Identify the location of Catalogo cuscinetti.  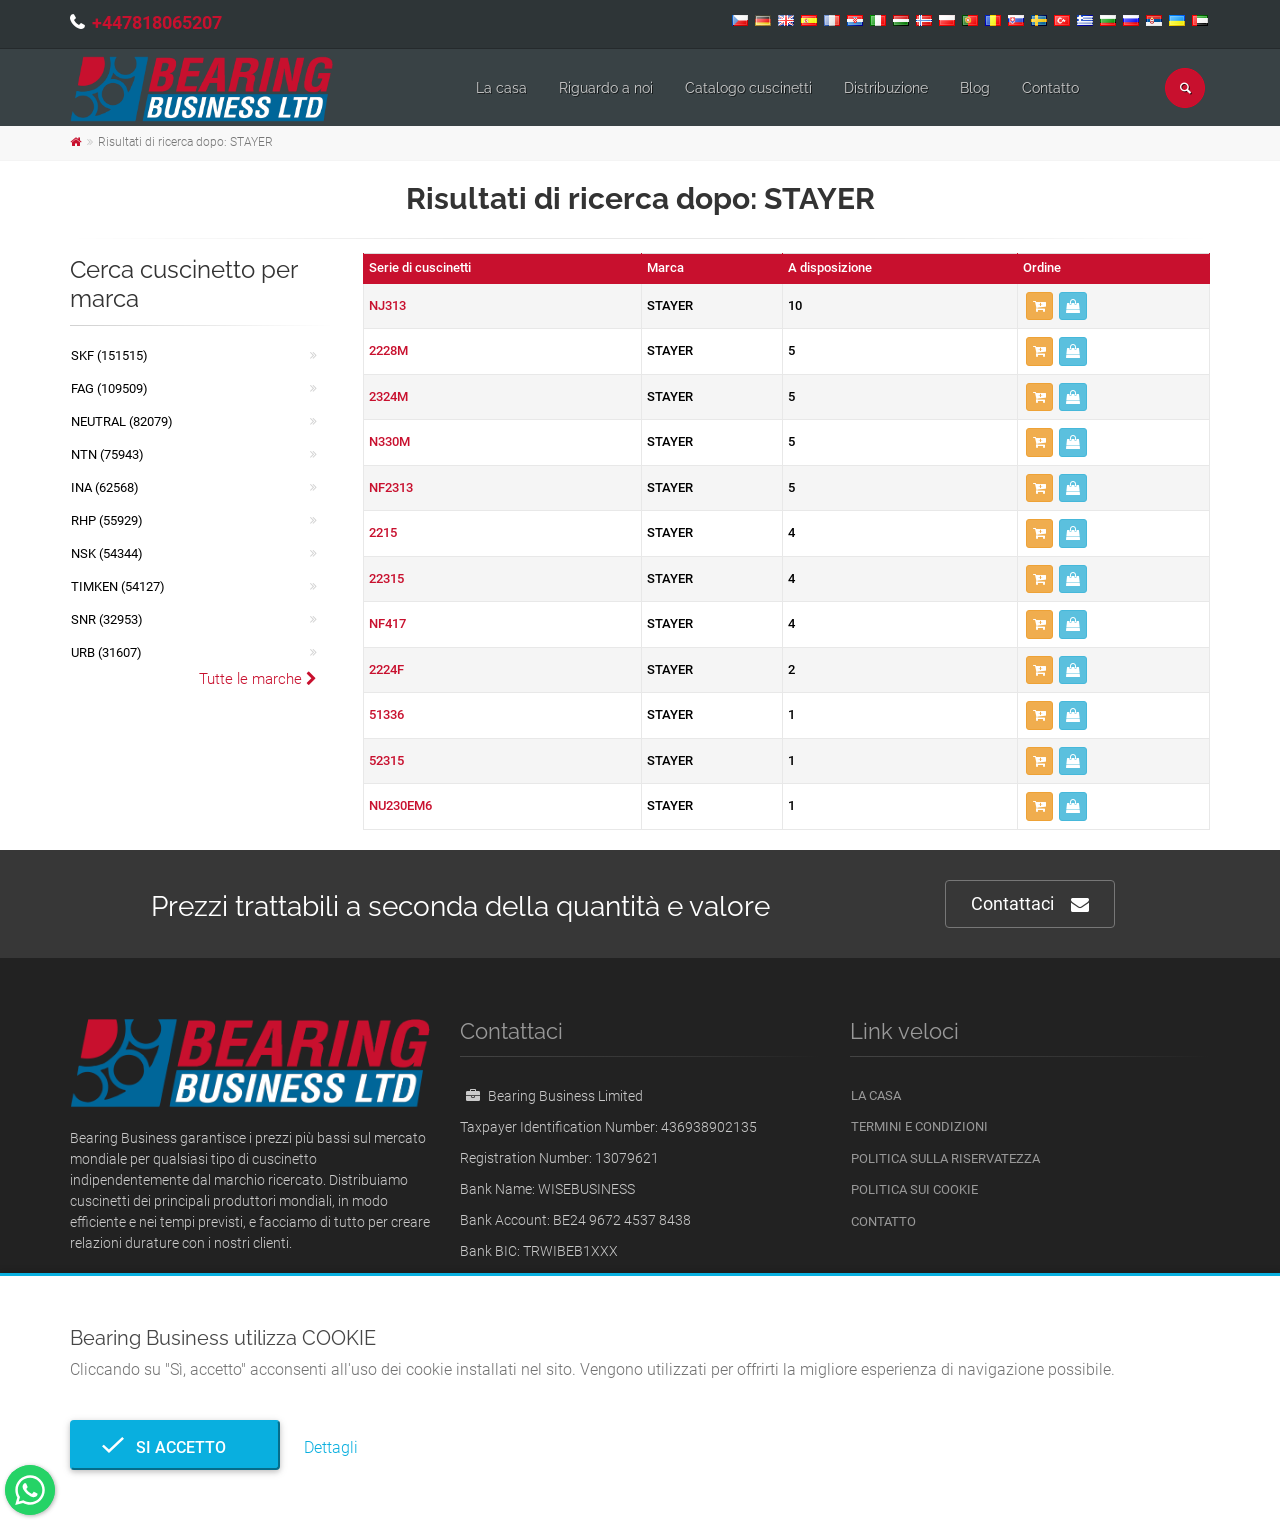
(748, 88).